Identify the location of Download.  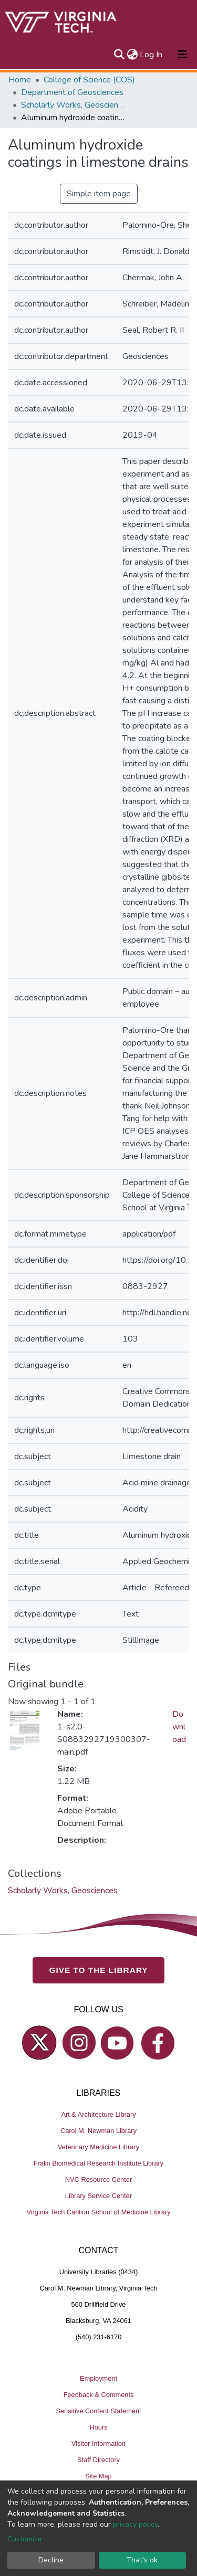
(179, 1726).